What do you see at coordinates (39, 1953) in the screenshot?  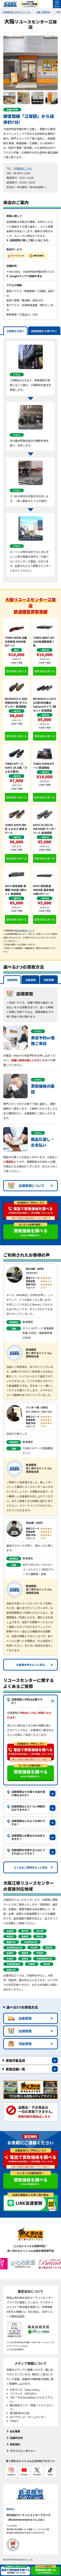 I see `門真市` at bounding box center [39, 1953].